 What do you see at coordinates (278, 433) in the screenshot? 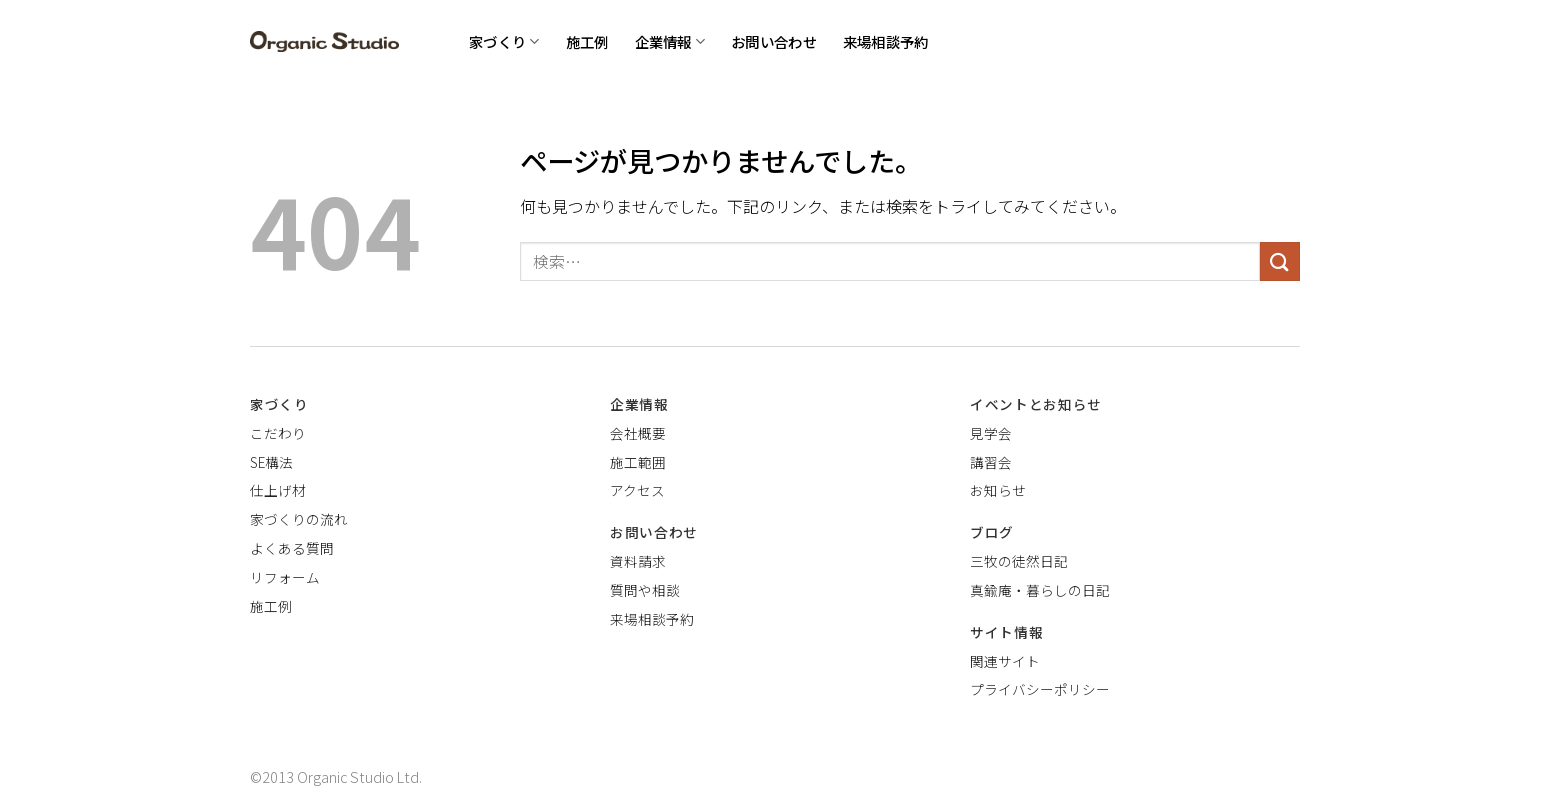
I see `こだわり` at bounding box center [278, 433].